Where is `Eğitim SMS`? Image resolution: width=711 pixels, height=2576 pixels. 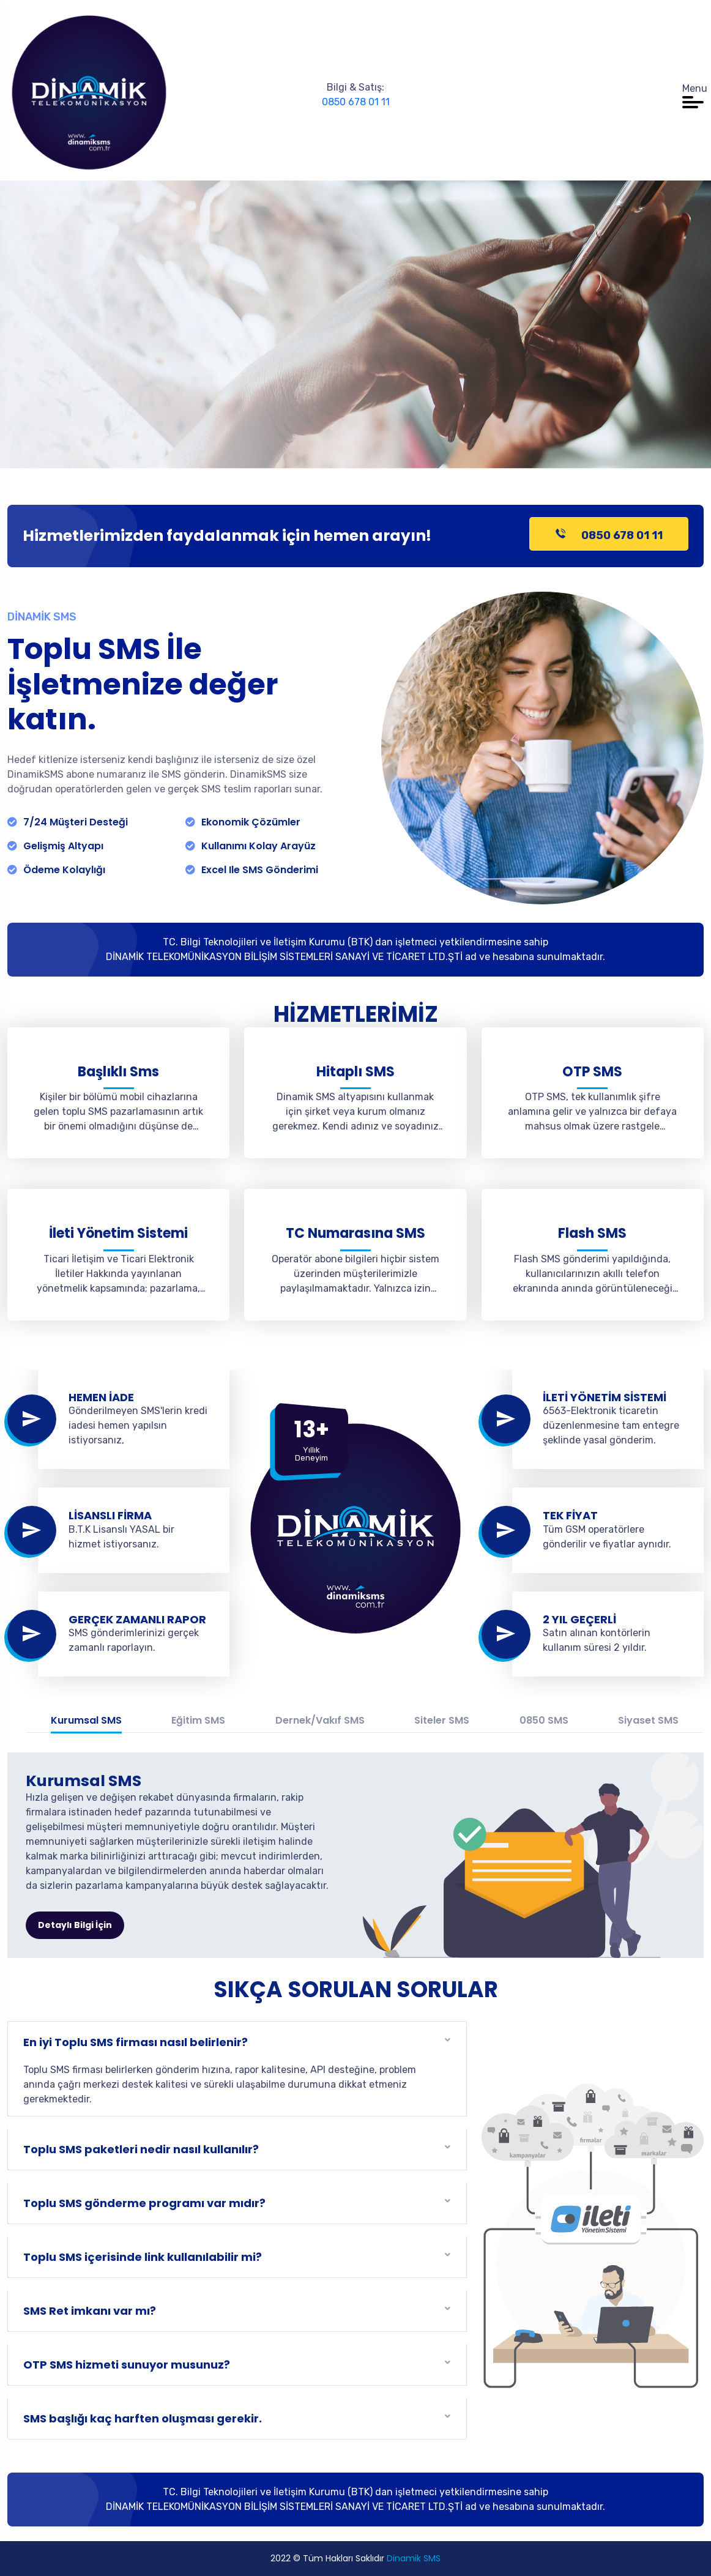
Eğitim SMS is located at coordinates (198, 1720).